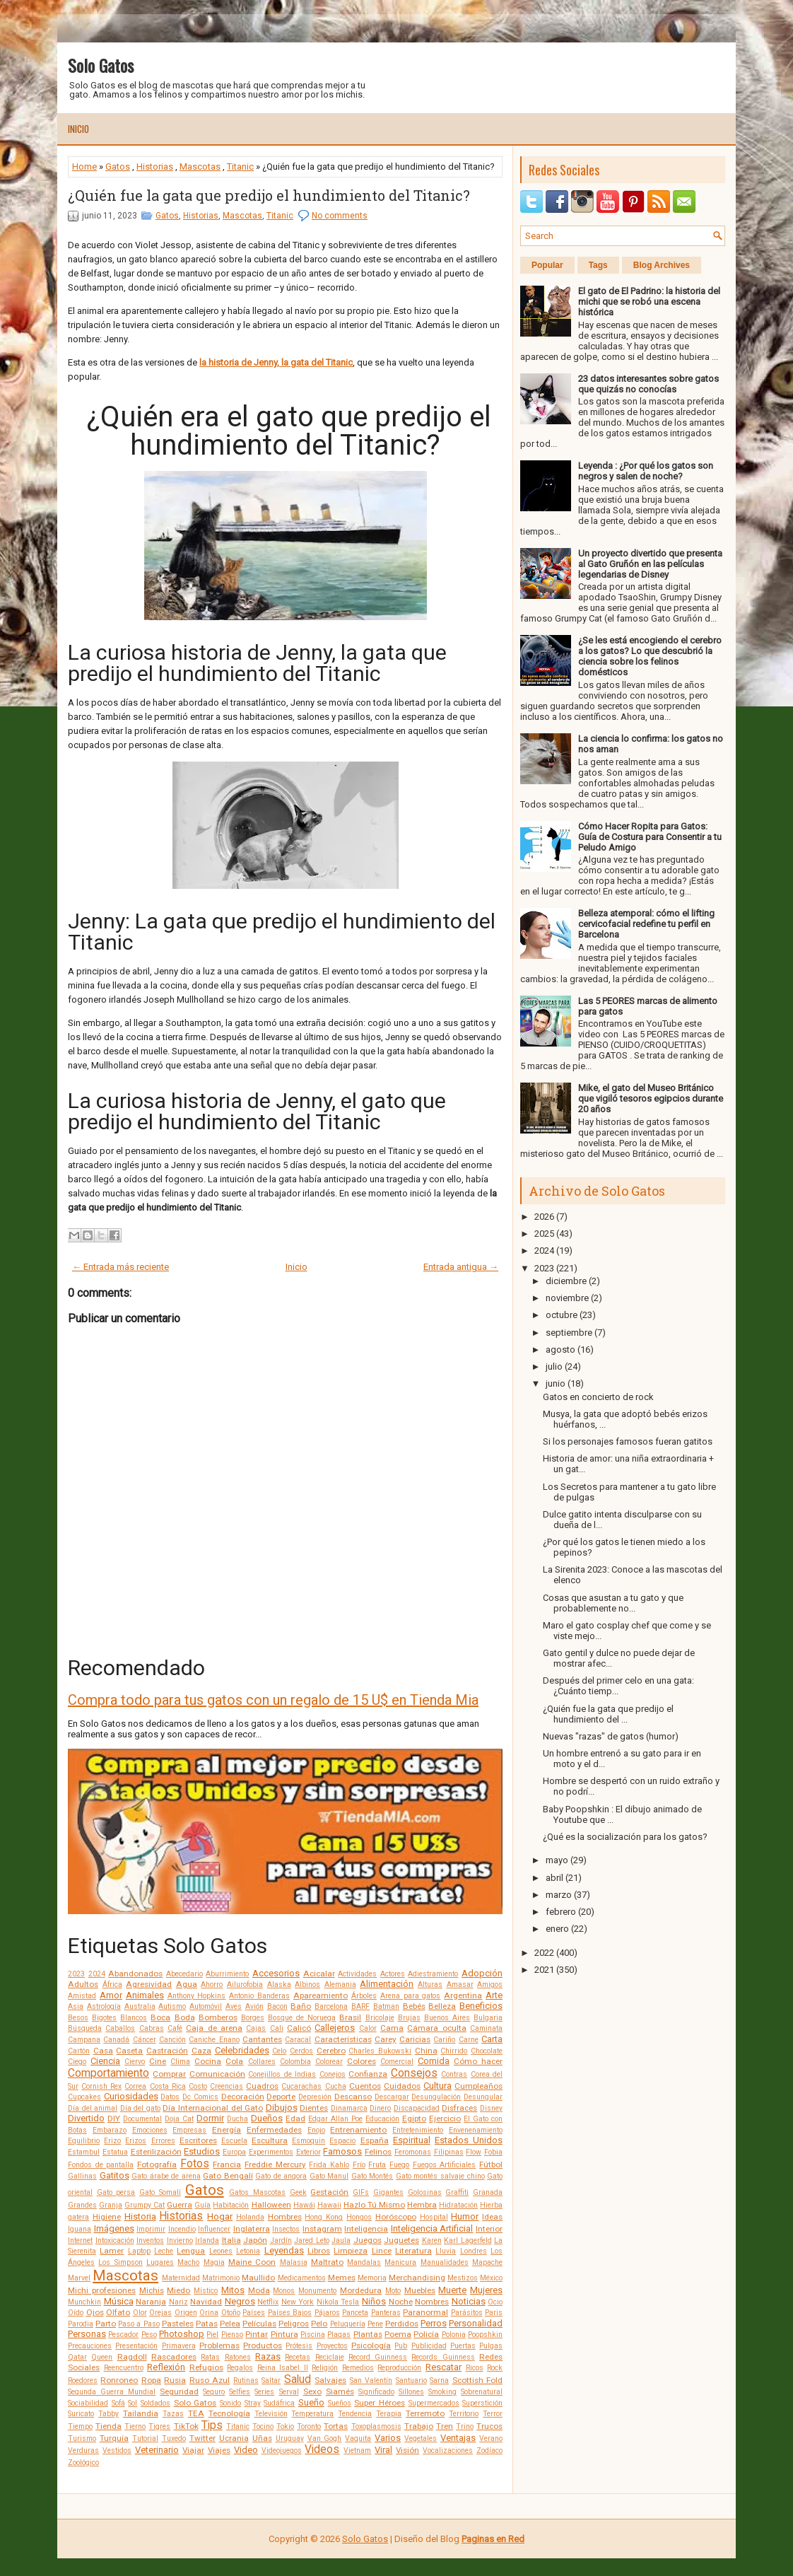  Describe the element at coordinates (329, 2192) in the screenshot. I see `Gestación` at that location.